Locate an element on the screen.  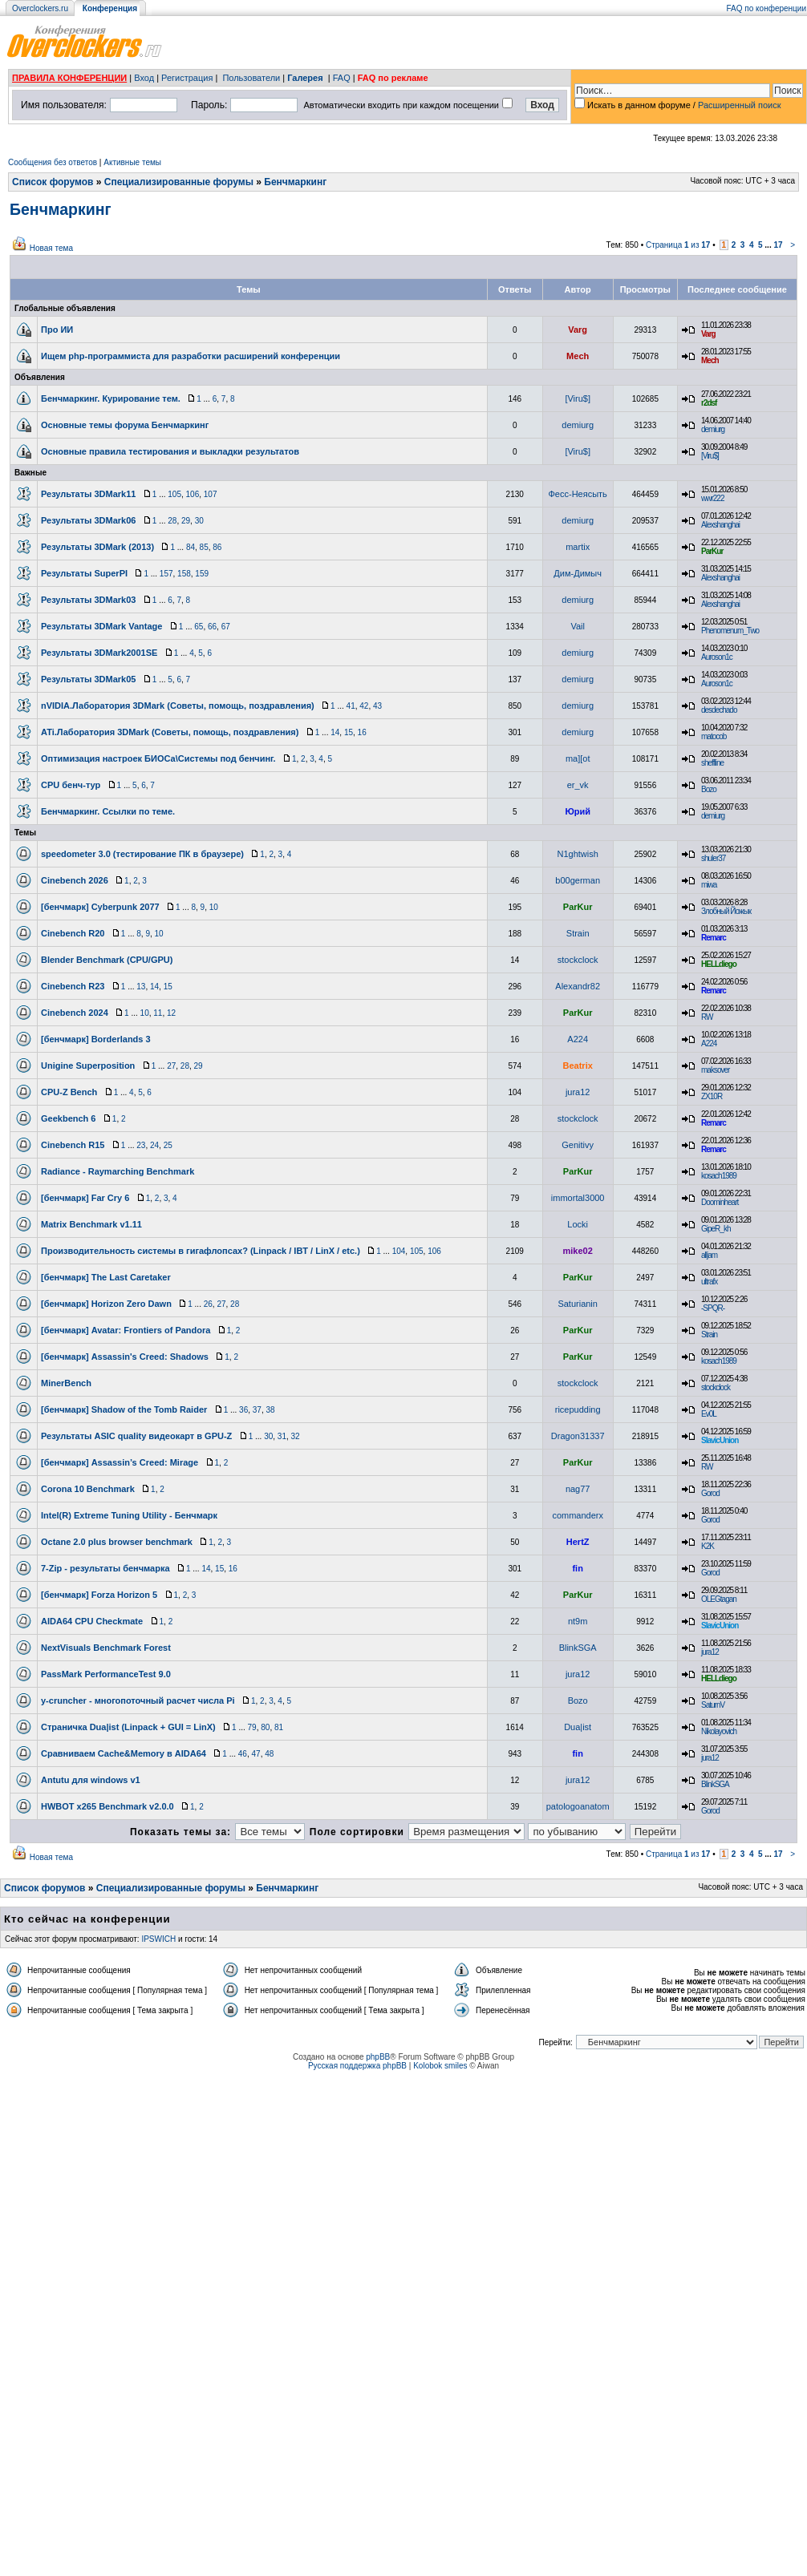
28 is located at coordinates (172, 520).